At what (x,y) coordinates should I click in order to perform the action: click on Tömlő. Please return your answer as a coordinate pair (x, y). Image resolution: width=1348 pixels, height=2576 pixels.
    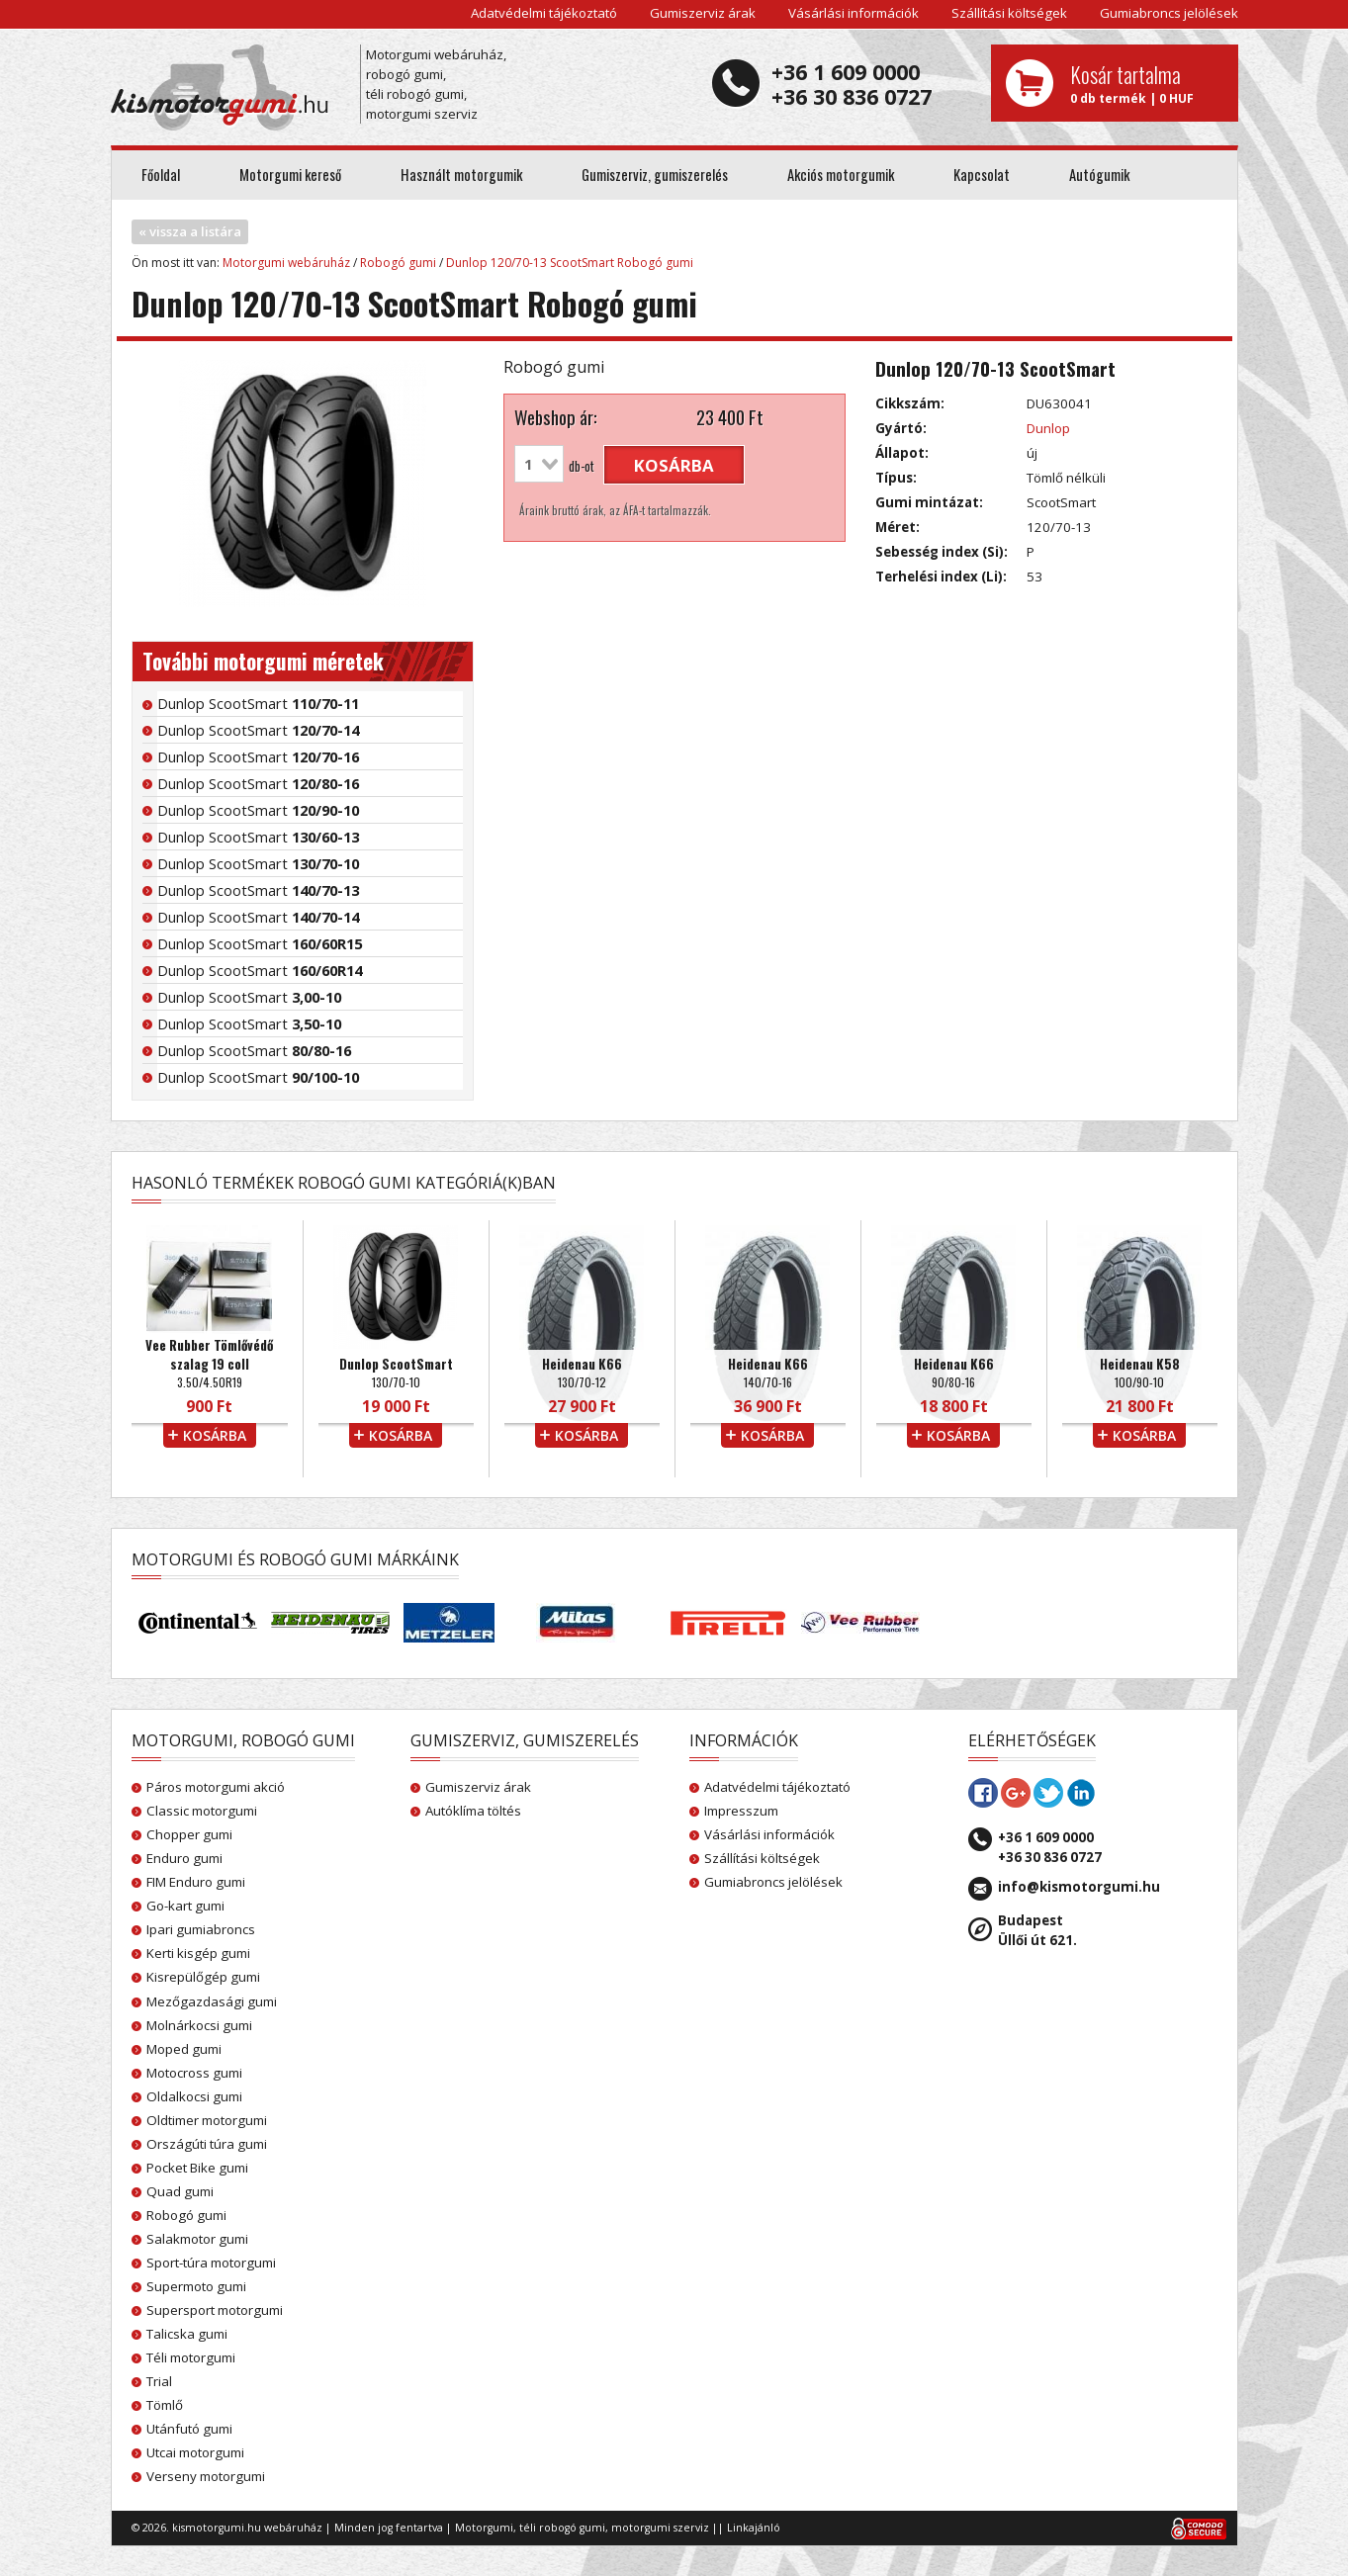
    Looking at the image, I should click on (164, 2405).